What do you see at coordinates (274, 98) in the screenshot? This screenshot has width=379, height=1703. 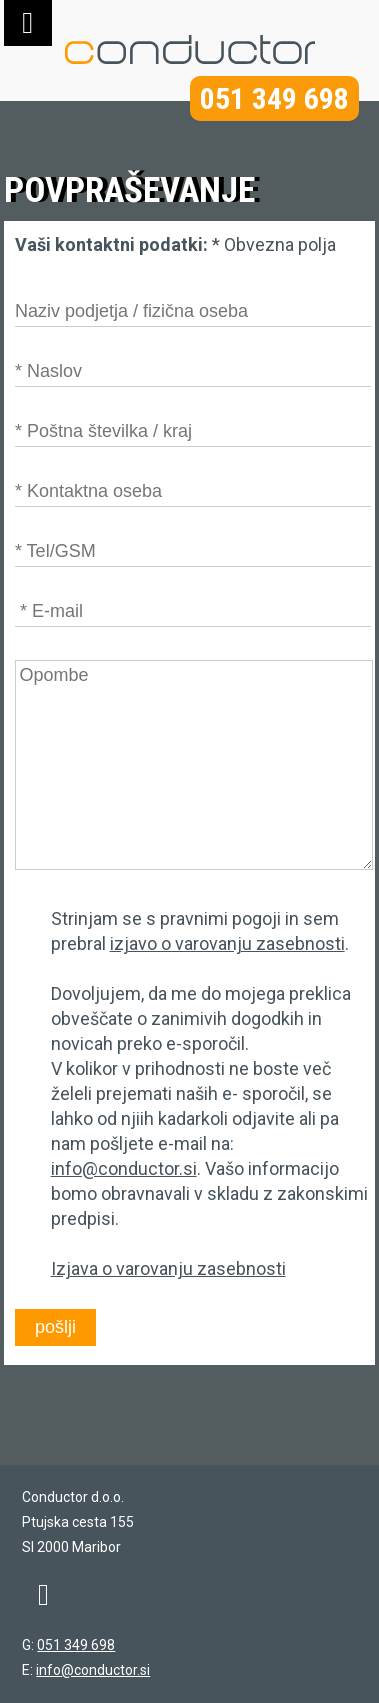 I see `051 349 698` at bounding box center [274, 98].